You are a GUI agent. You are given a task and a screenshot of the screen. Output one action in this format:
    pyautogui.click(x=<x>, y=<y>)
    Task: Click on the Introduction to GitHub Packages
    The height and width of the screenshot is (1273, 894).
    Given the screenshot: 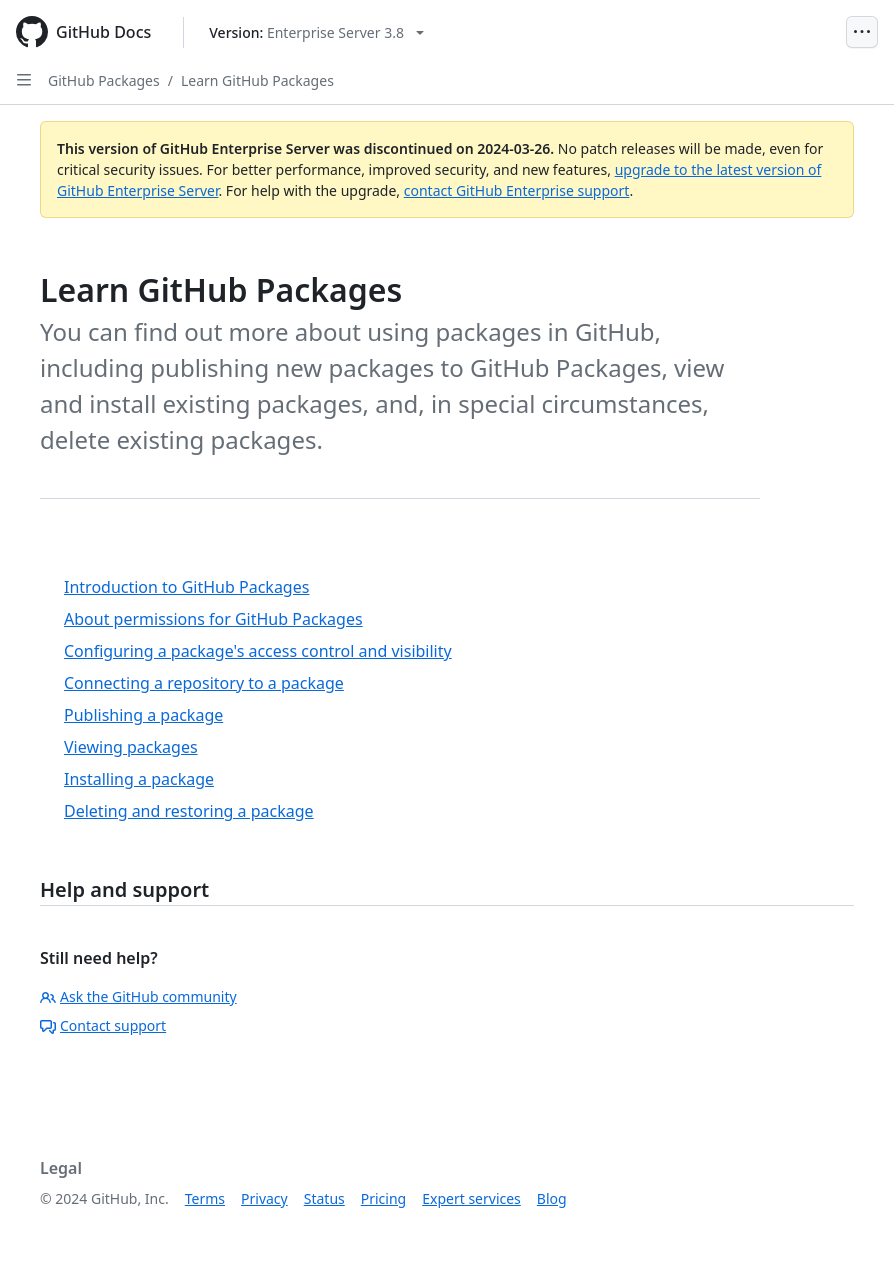 What is the action you would take?
    pyautogui.click(x=186, y=587)
    